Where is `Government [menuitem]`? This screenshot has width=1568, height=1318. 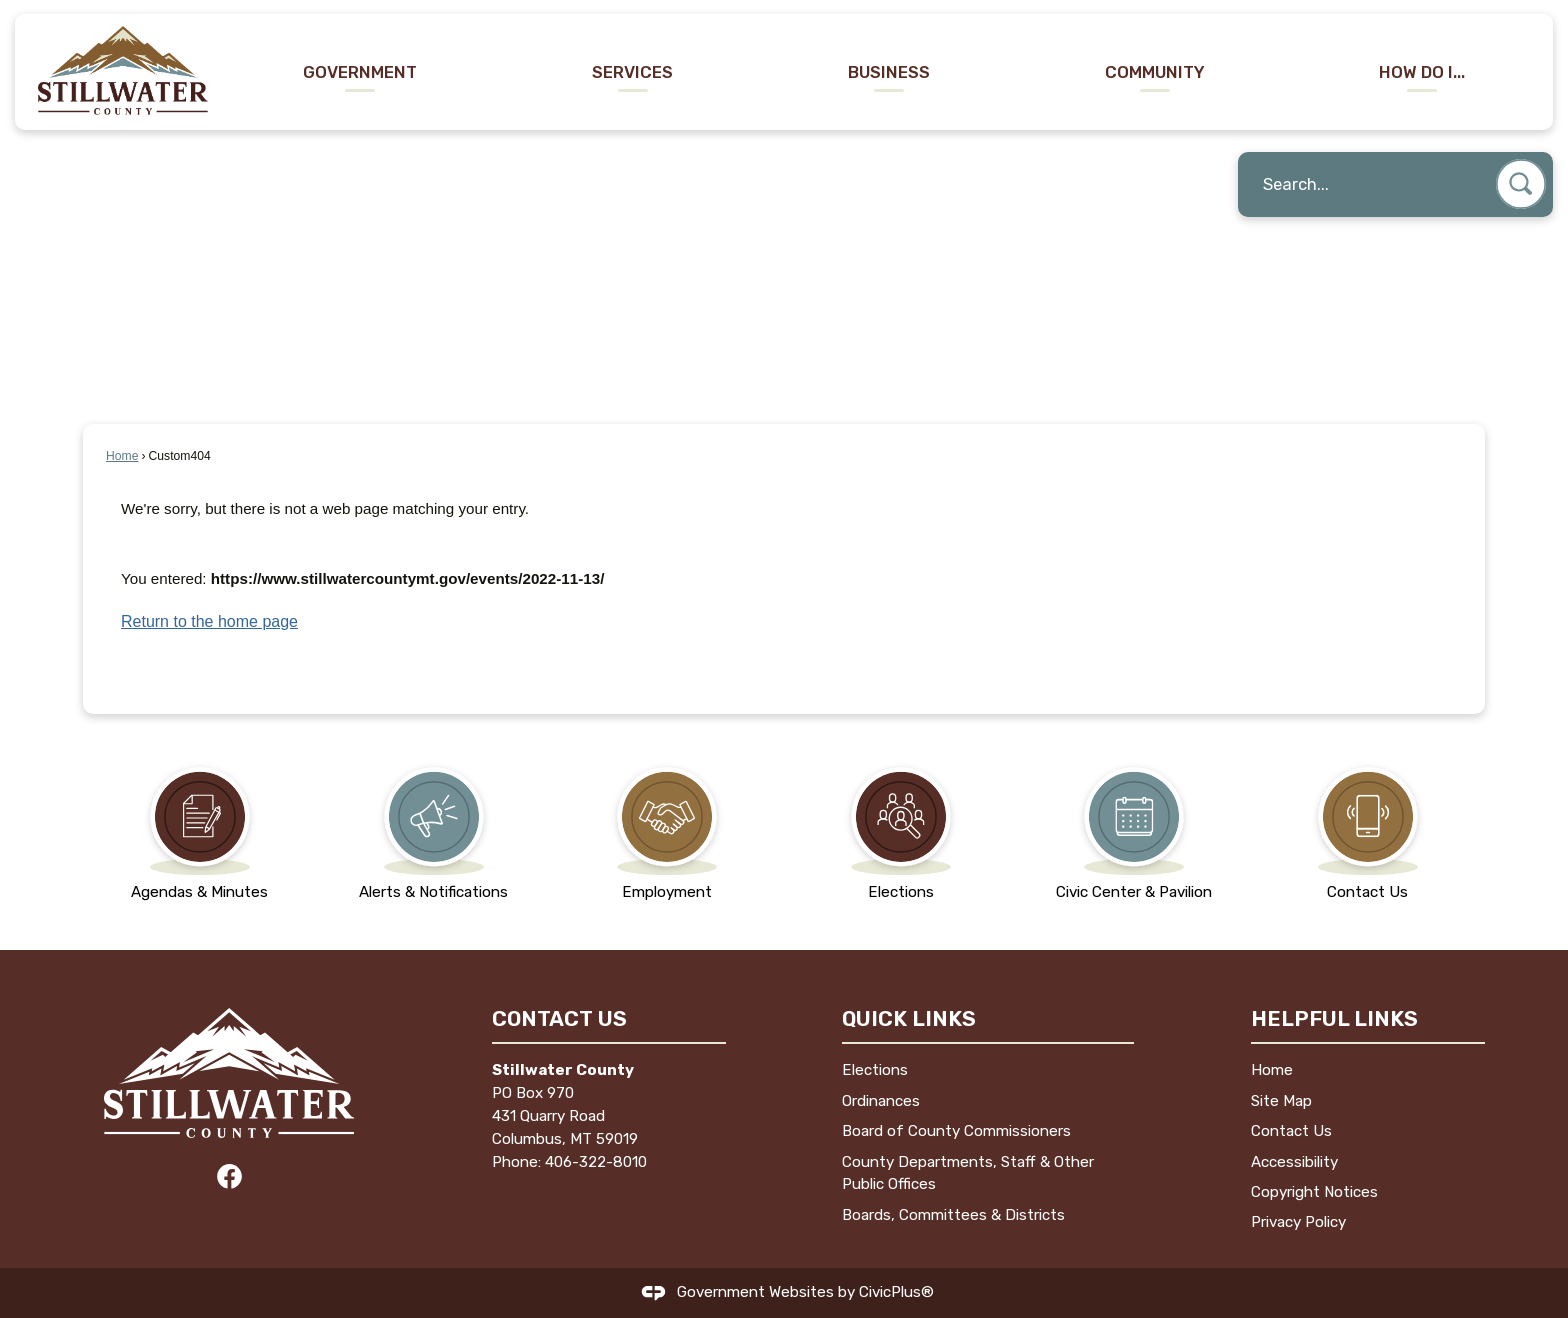
Government [menuitem] is located at coordinates (360, 72).